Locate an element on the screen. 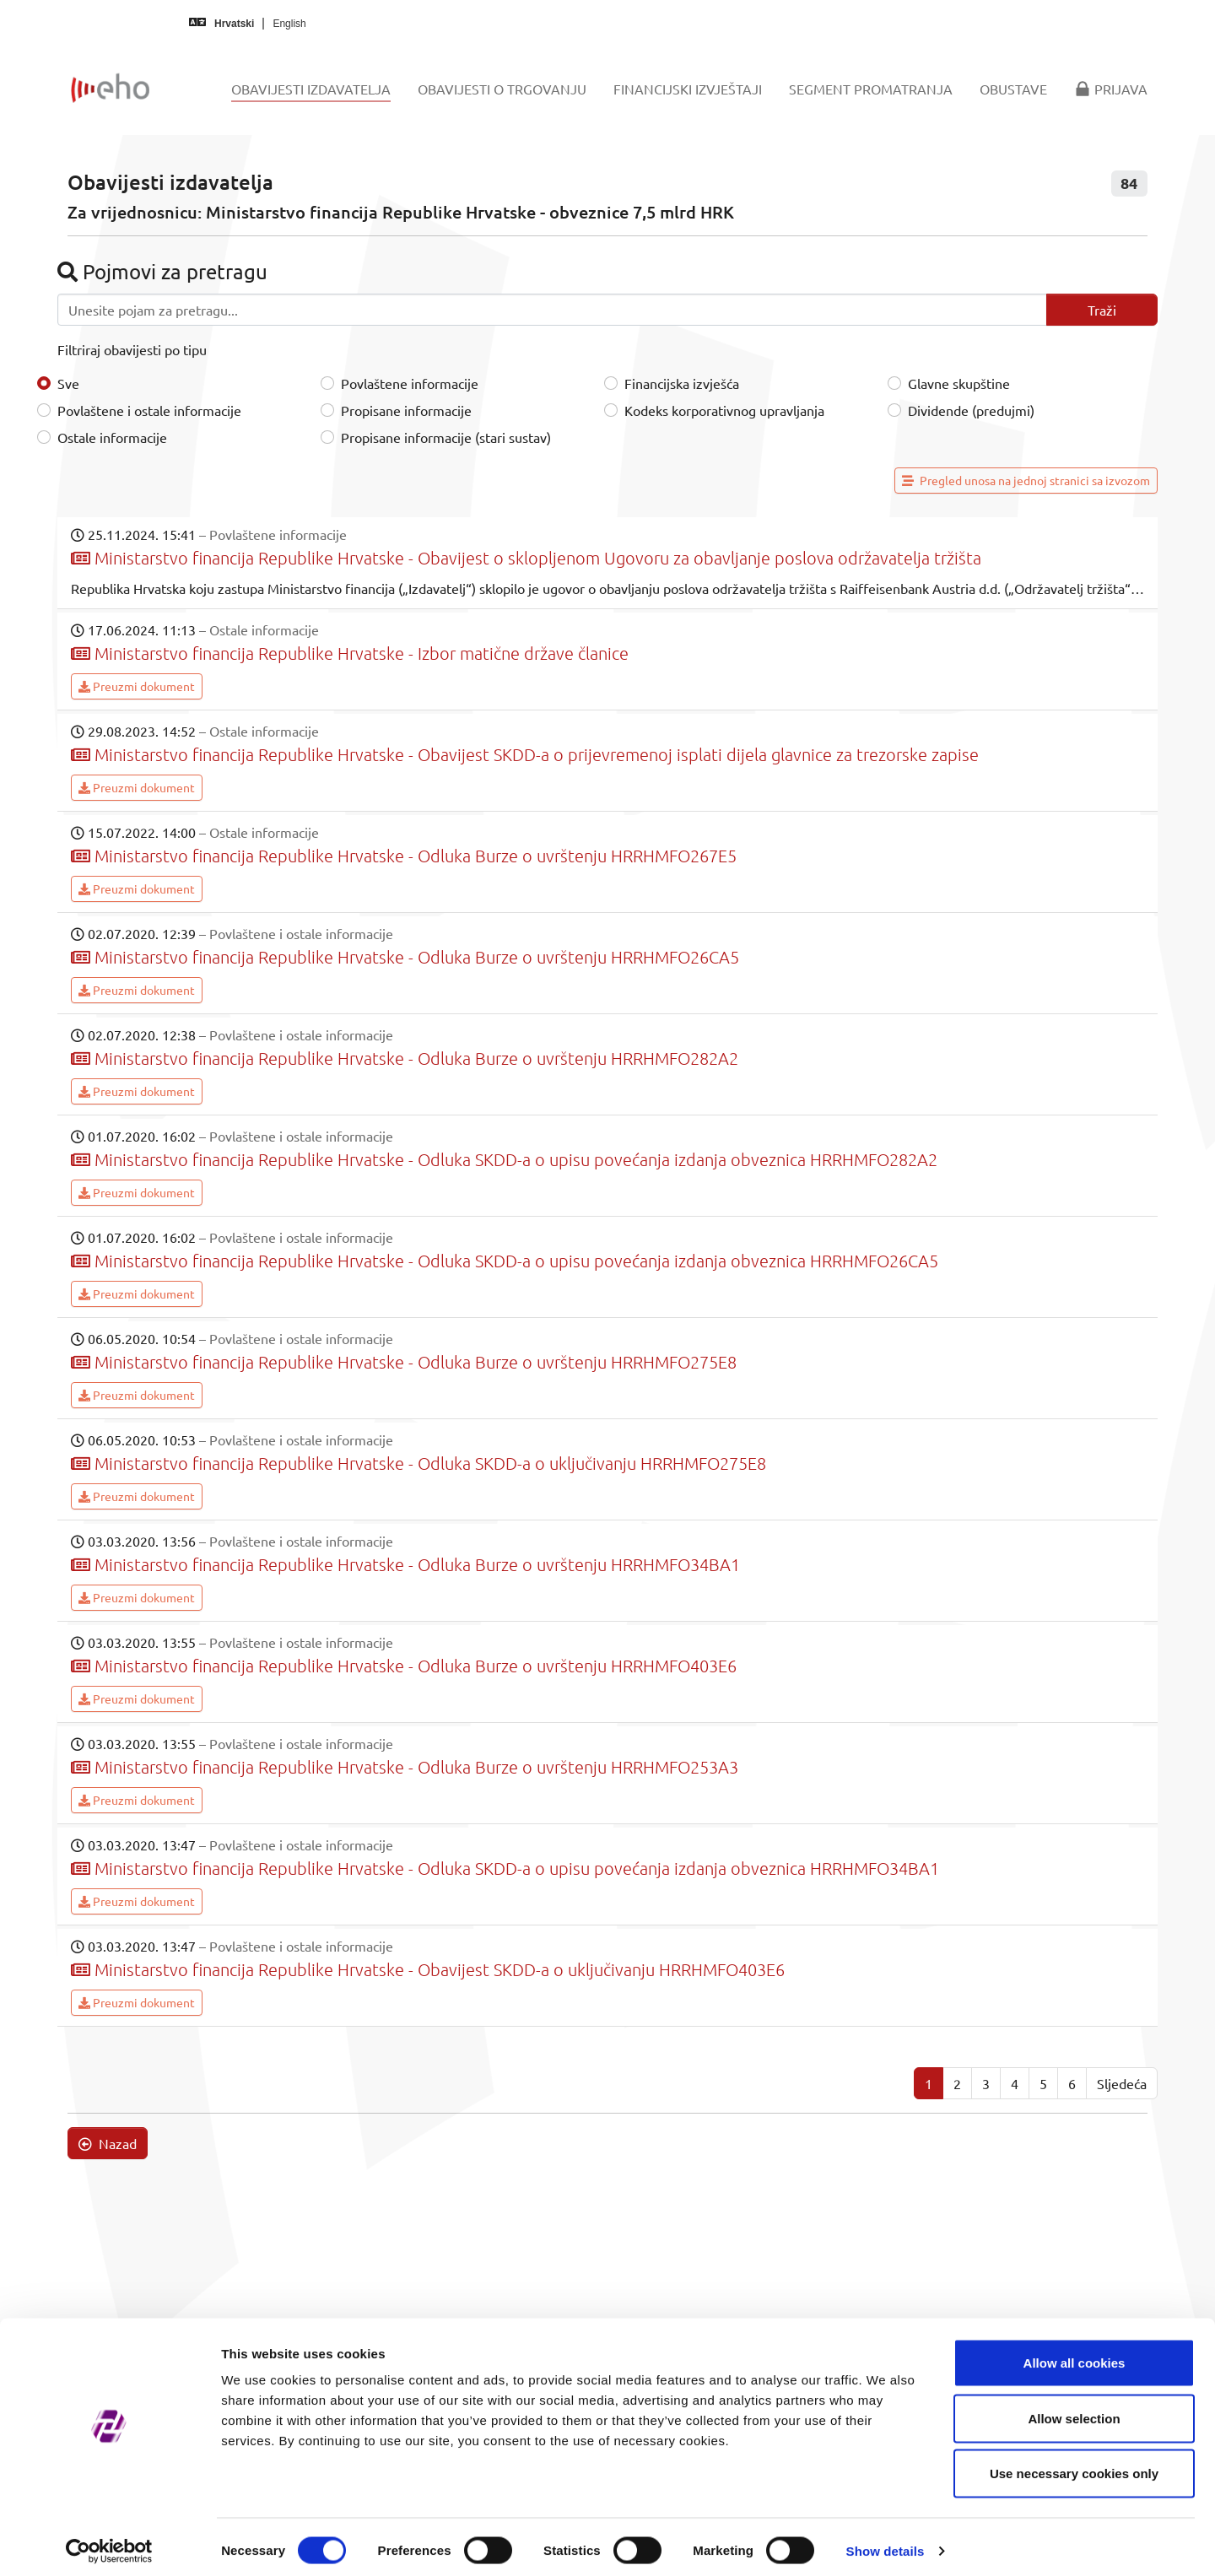 This screenshot has height=2576, width=1215. Pojmovi za pretragu is located at coordinates (162, 271).